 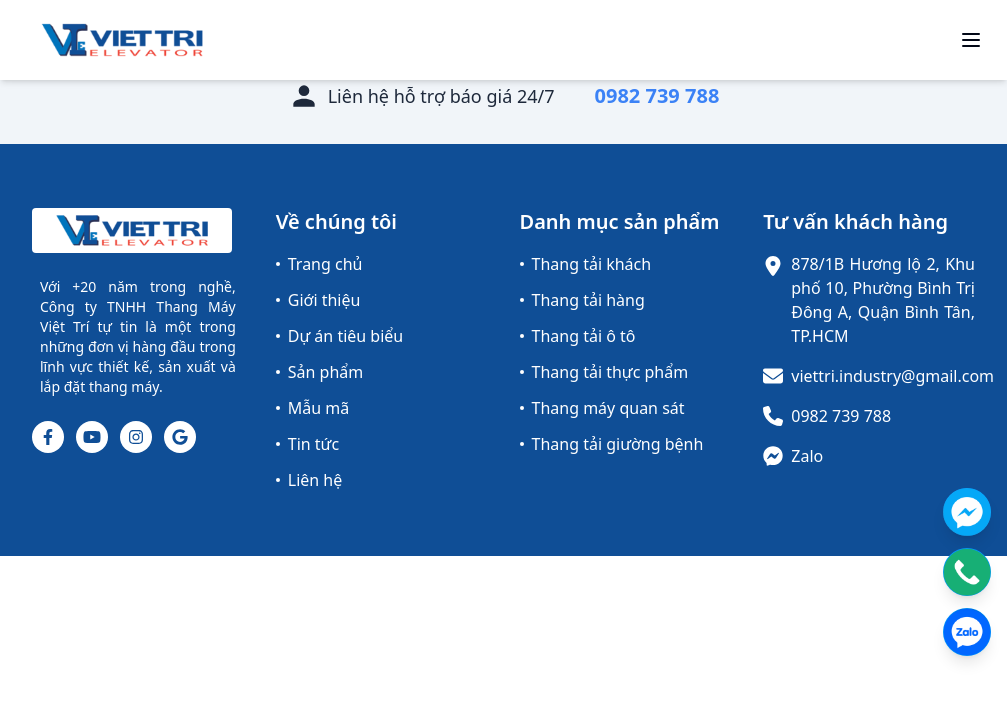 What do you see at coordinates (307, 444) in the screenshot?
I see `Tin tức` at bounding box center [307, 444].